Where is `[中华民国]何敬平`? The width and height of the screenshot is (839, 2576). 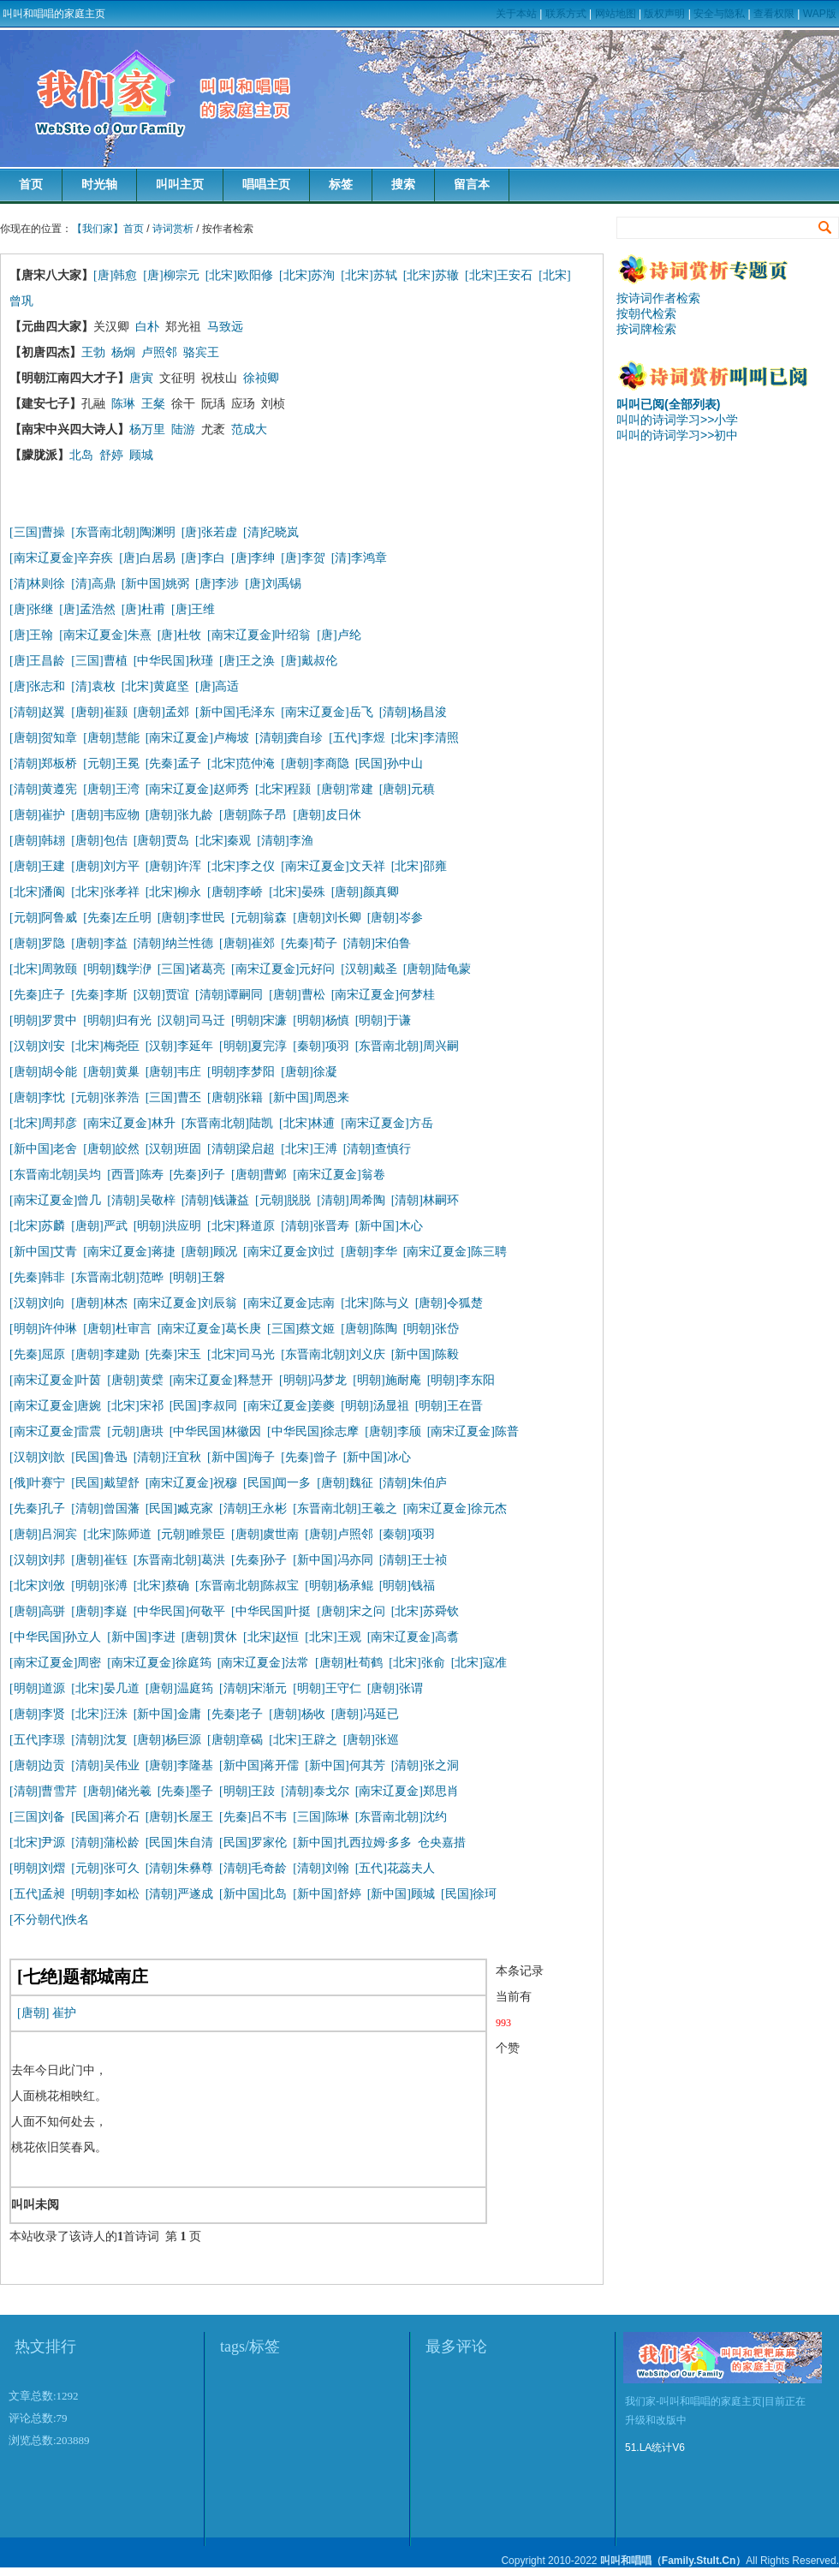
[中华民国]何敬平 is located at coordinates (179, 1611).